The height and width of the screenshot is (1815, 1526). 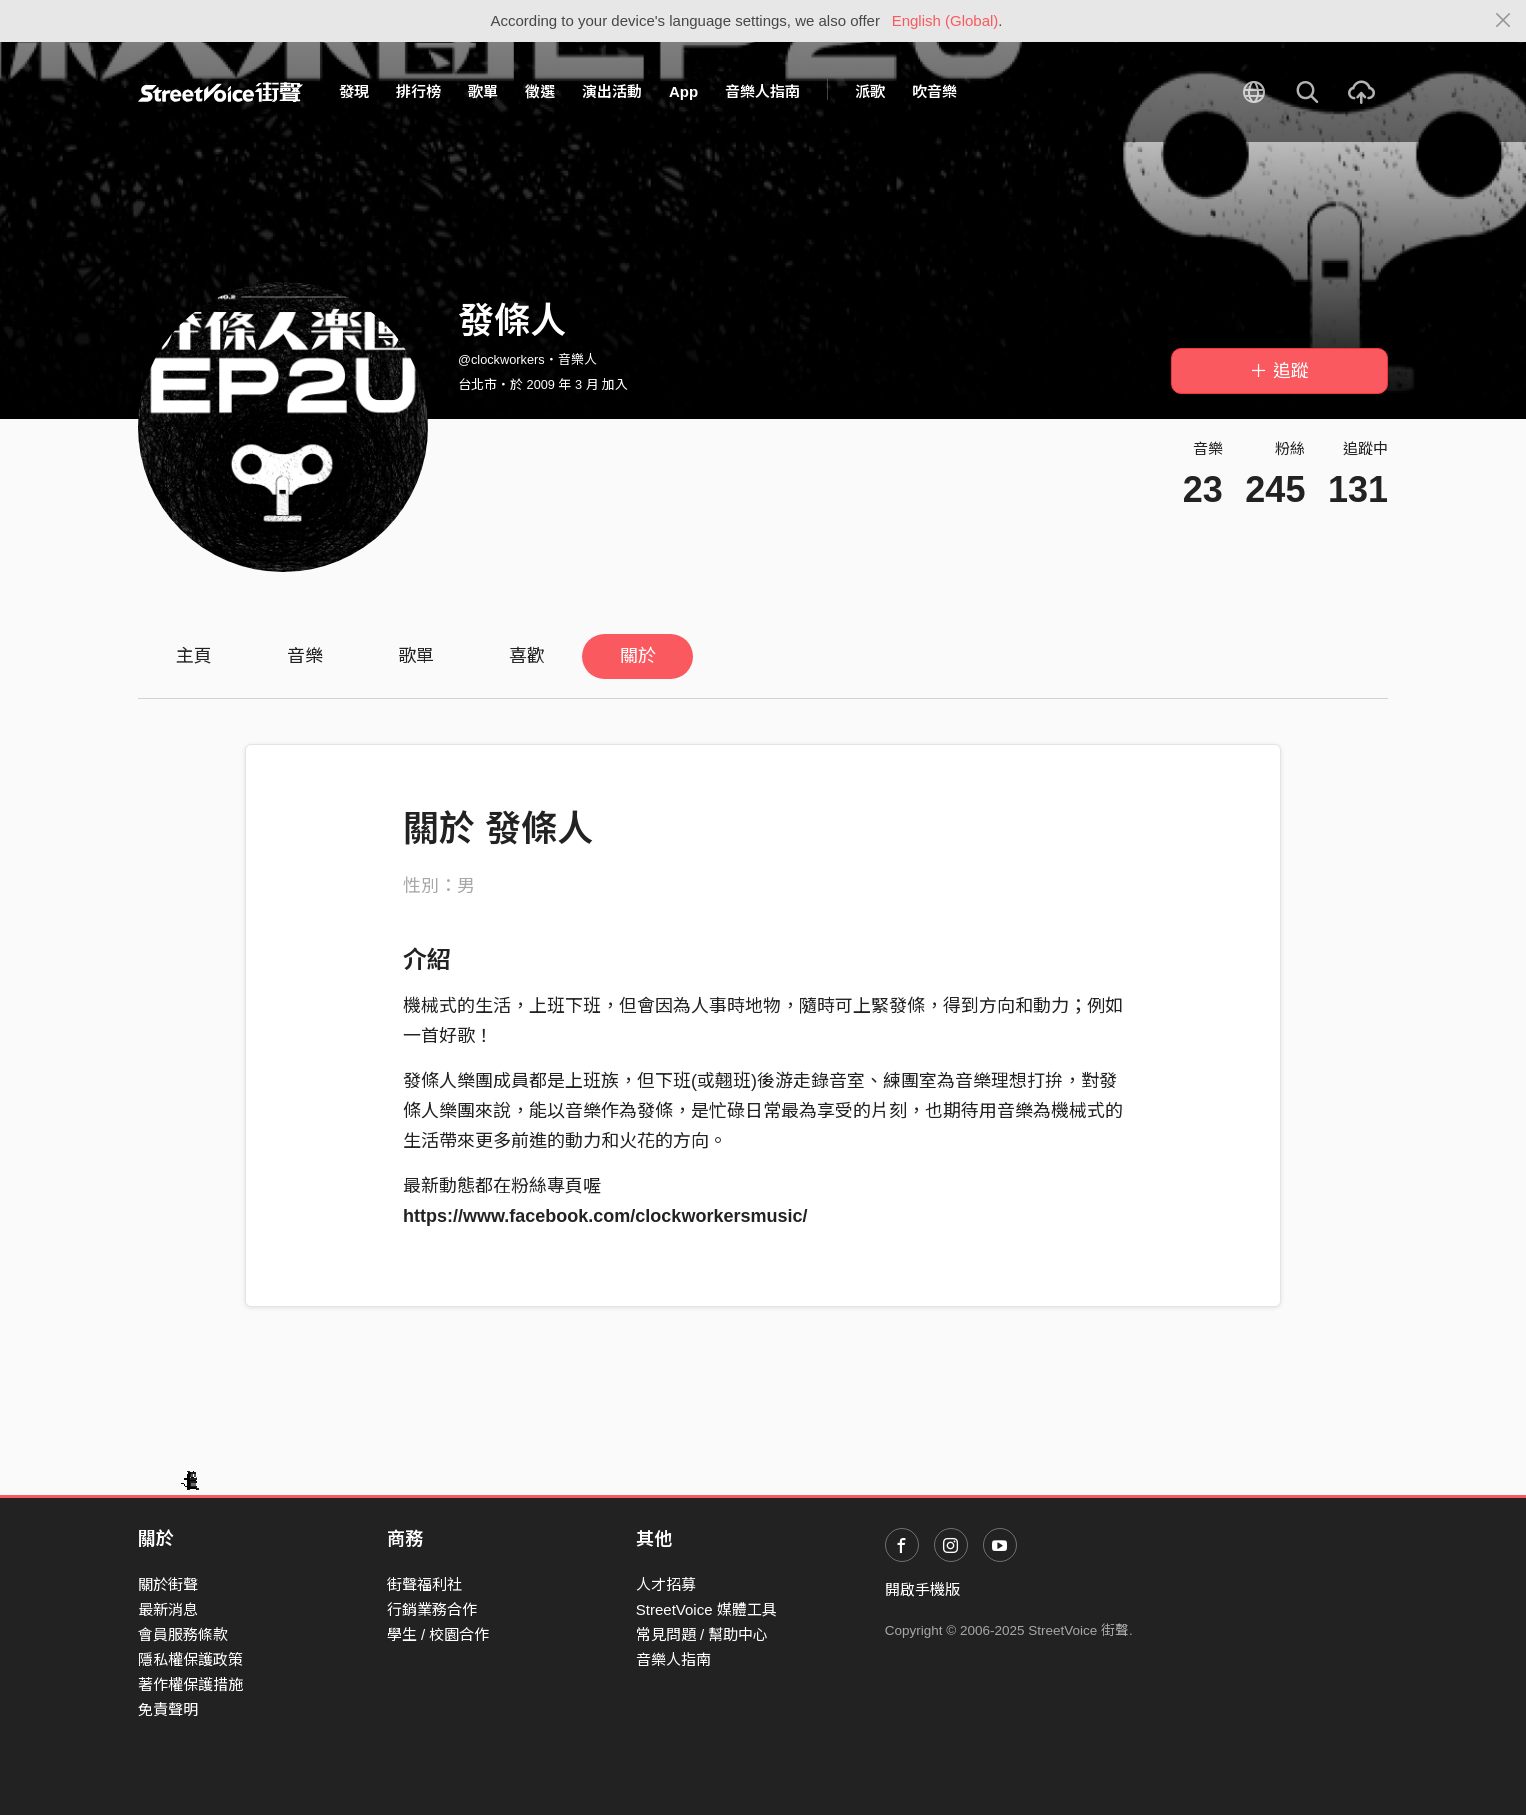 What do you see at coordinates (683, 91) in the screenshot?
I see `App` at bounding box center [683, 91].